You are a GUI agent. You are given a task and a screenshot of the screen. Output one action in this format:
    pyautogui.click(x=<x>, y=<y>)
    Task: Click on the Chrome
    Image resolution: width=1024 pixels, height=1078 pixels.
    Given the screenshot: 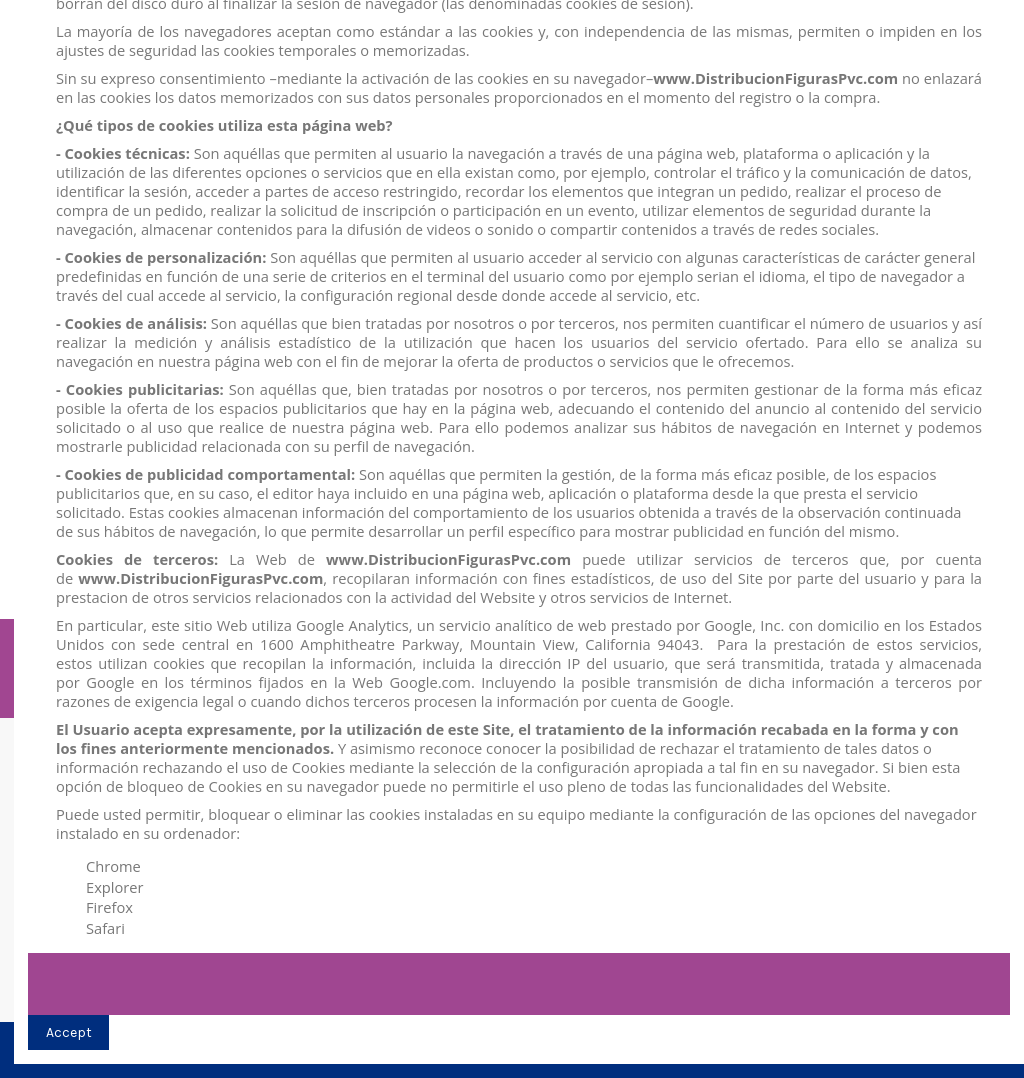 What is the action you would take?
    pyautogui.click(x=113, y=866)
    